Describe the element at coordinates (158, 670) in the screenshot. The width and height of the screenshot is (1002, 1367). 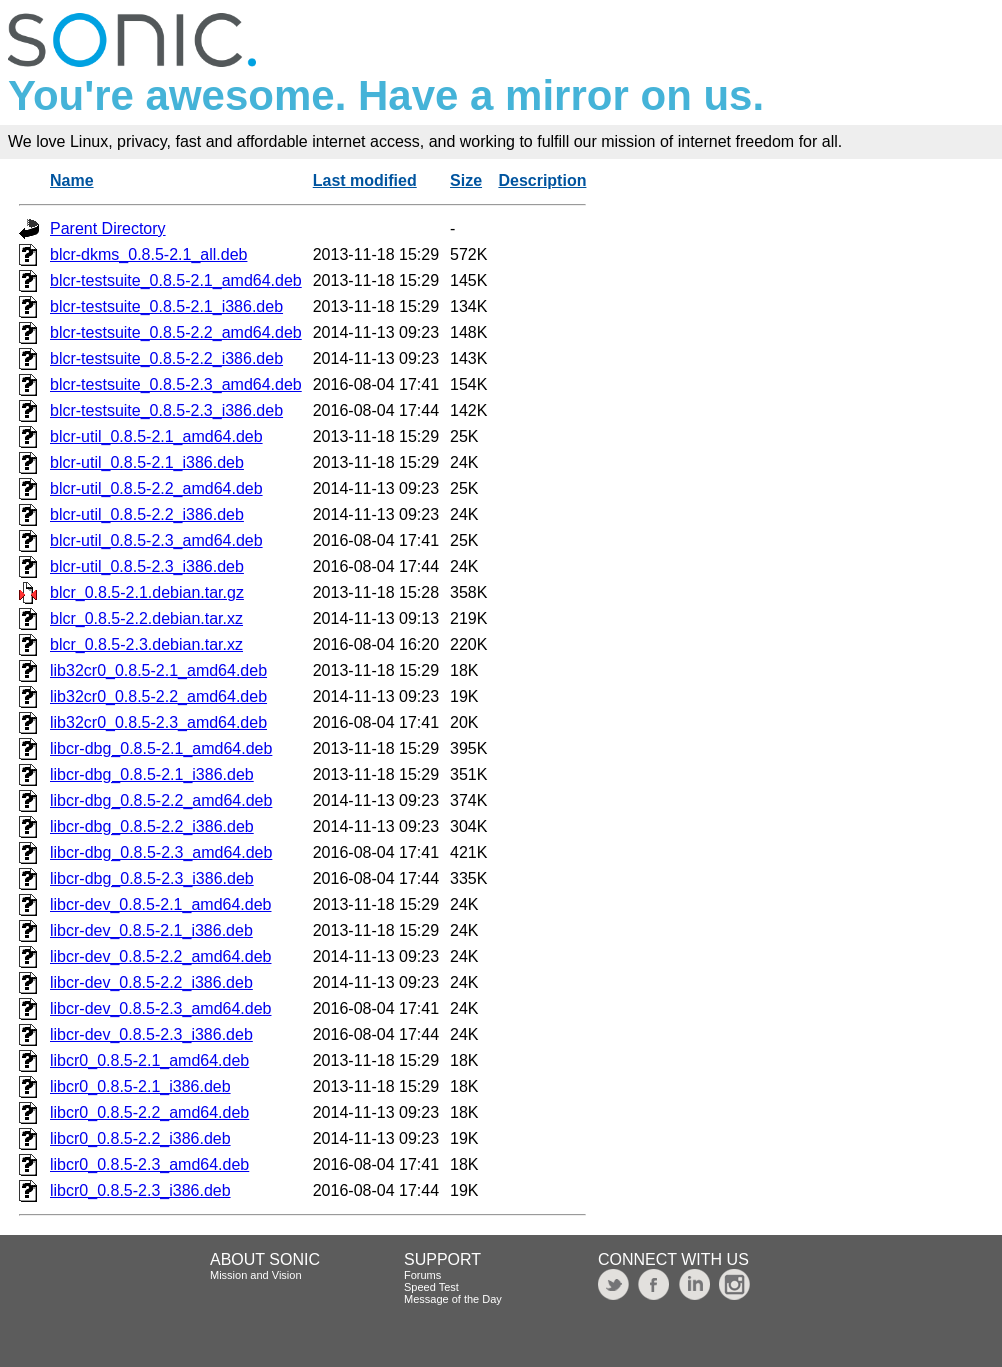
I see `lib32cr0_0.8.5-2.1_amd64.deb` at that location.